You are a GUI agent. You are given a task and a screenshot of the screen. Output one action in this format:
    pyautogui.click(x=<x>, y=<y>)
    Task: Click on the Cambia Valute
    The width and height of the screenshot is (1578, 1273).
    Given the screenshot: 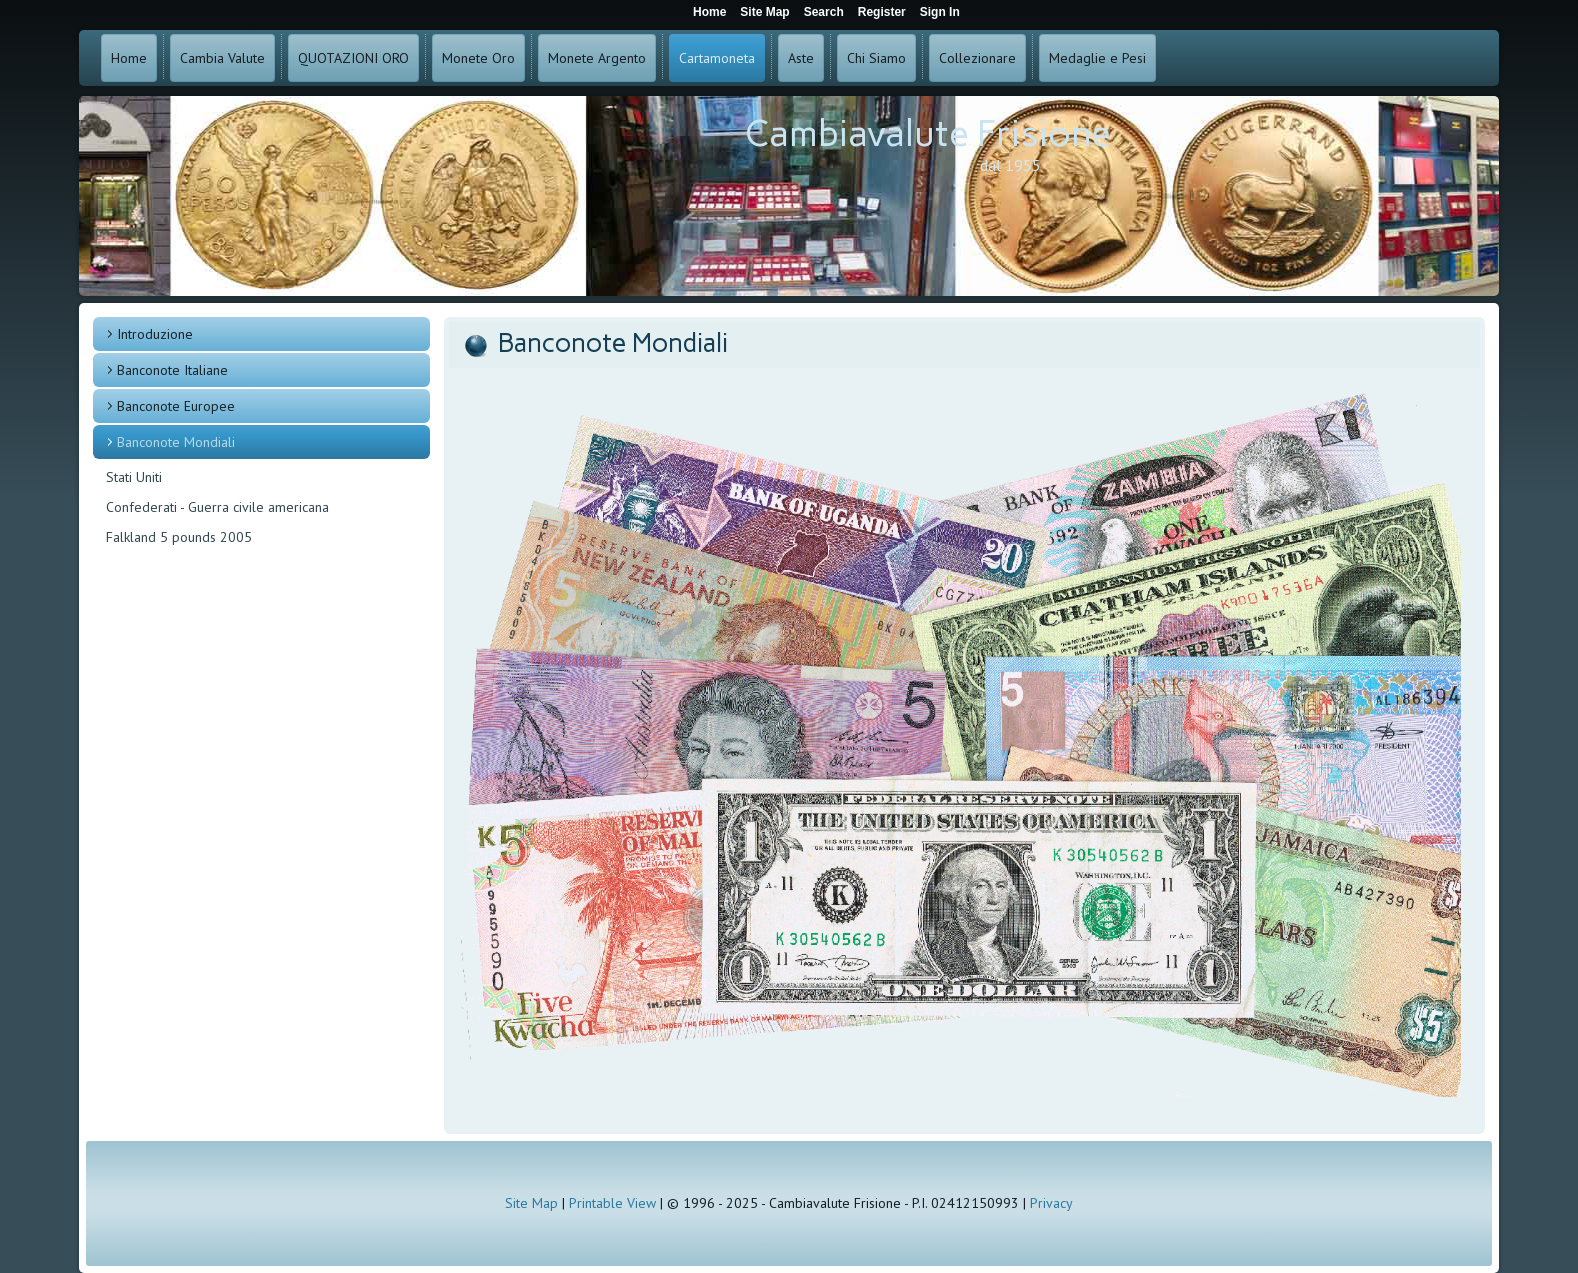 What is the action you would take?
    pyautogui.click(x=222, y=58)
    